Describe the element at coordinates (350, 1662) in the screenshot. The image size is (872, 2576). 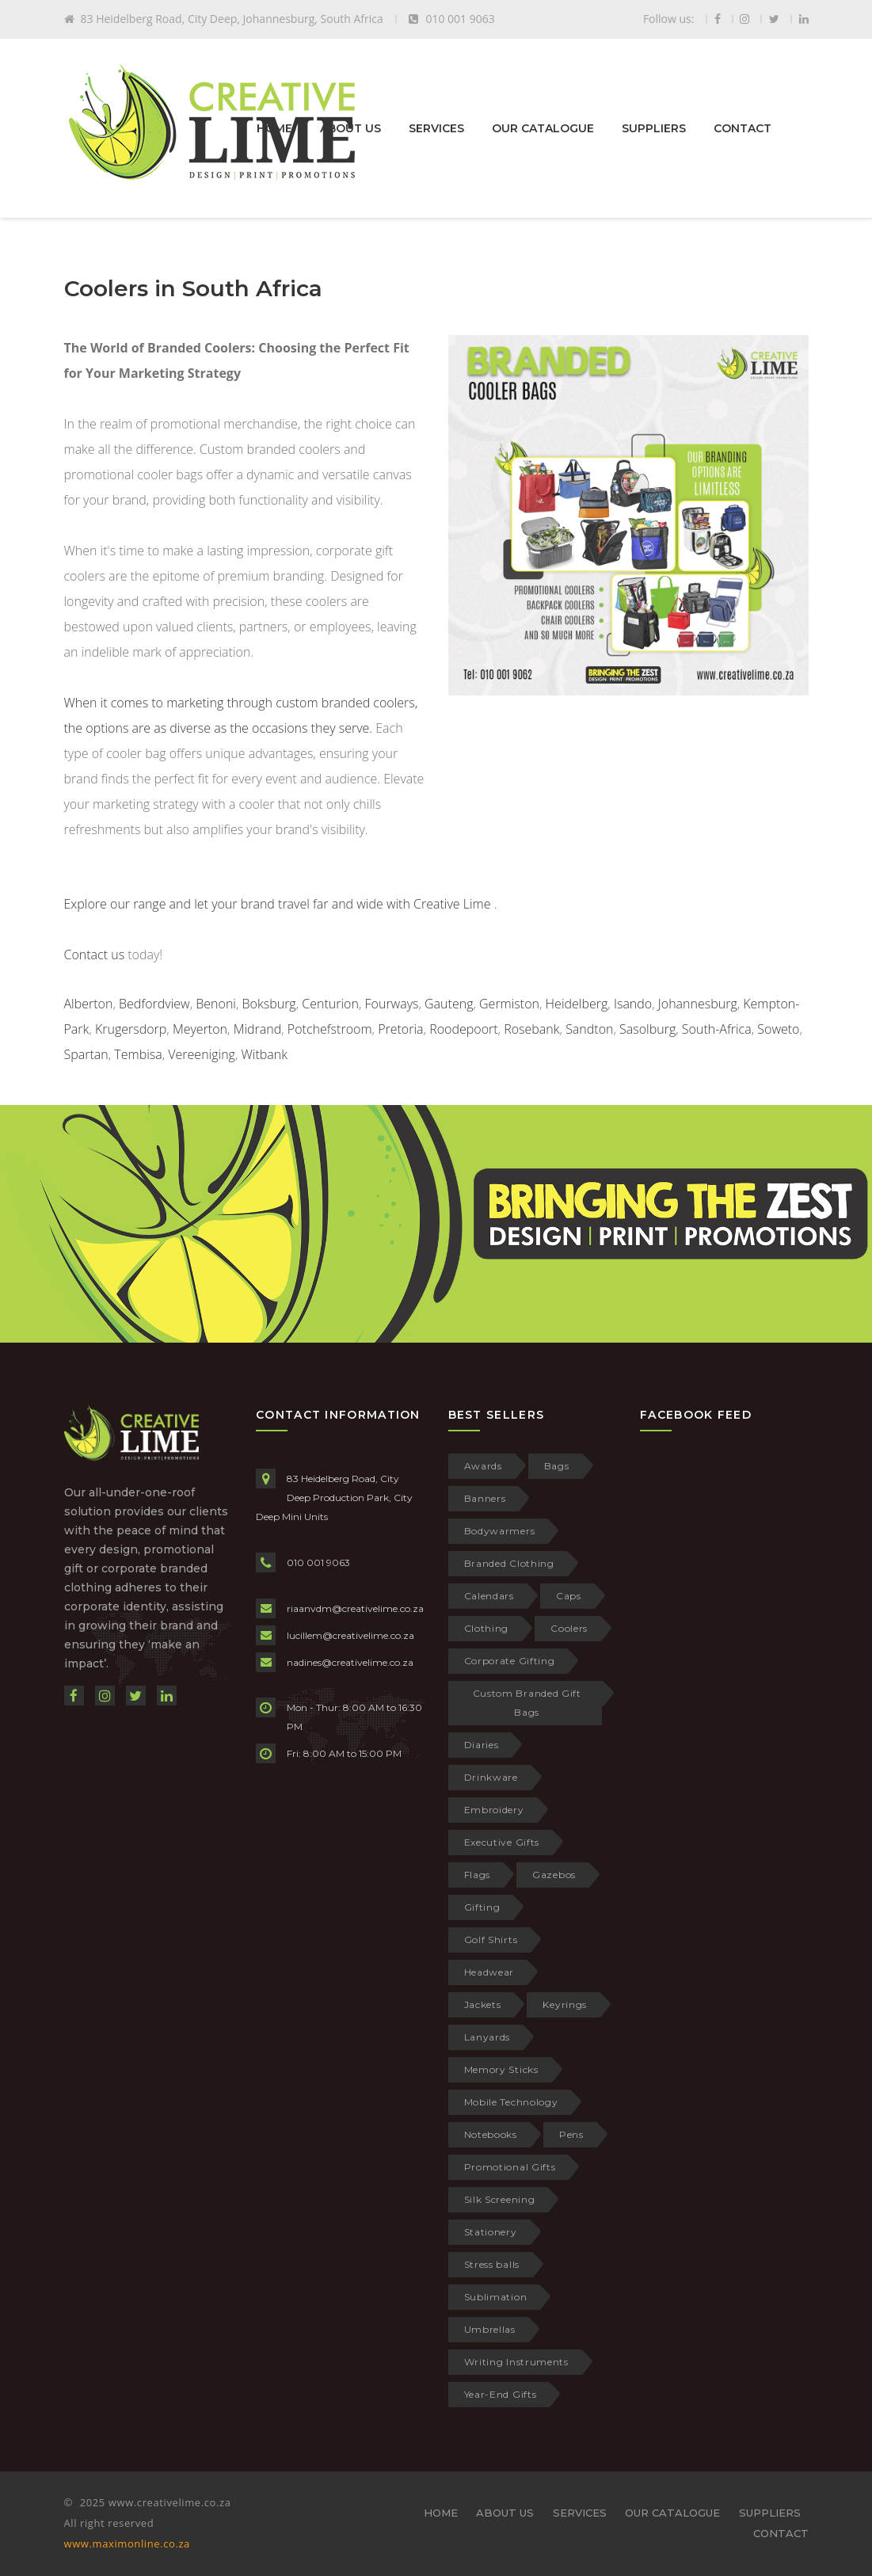
I see `nadines@creativelime.co.za` at that location.